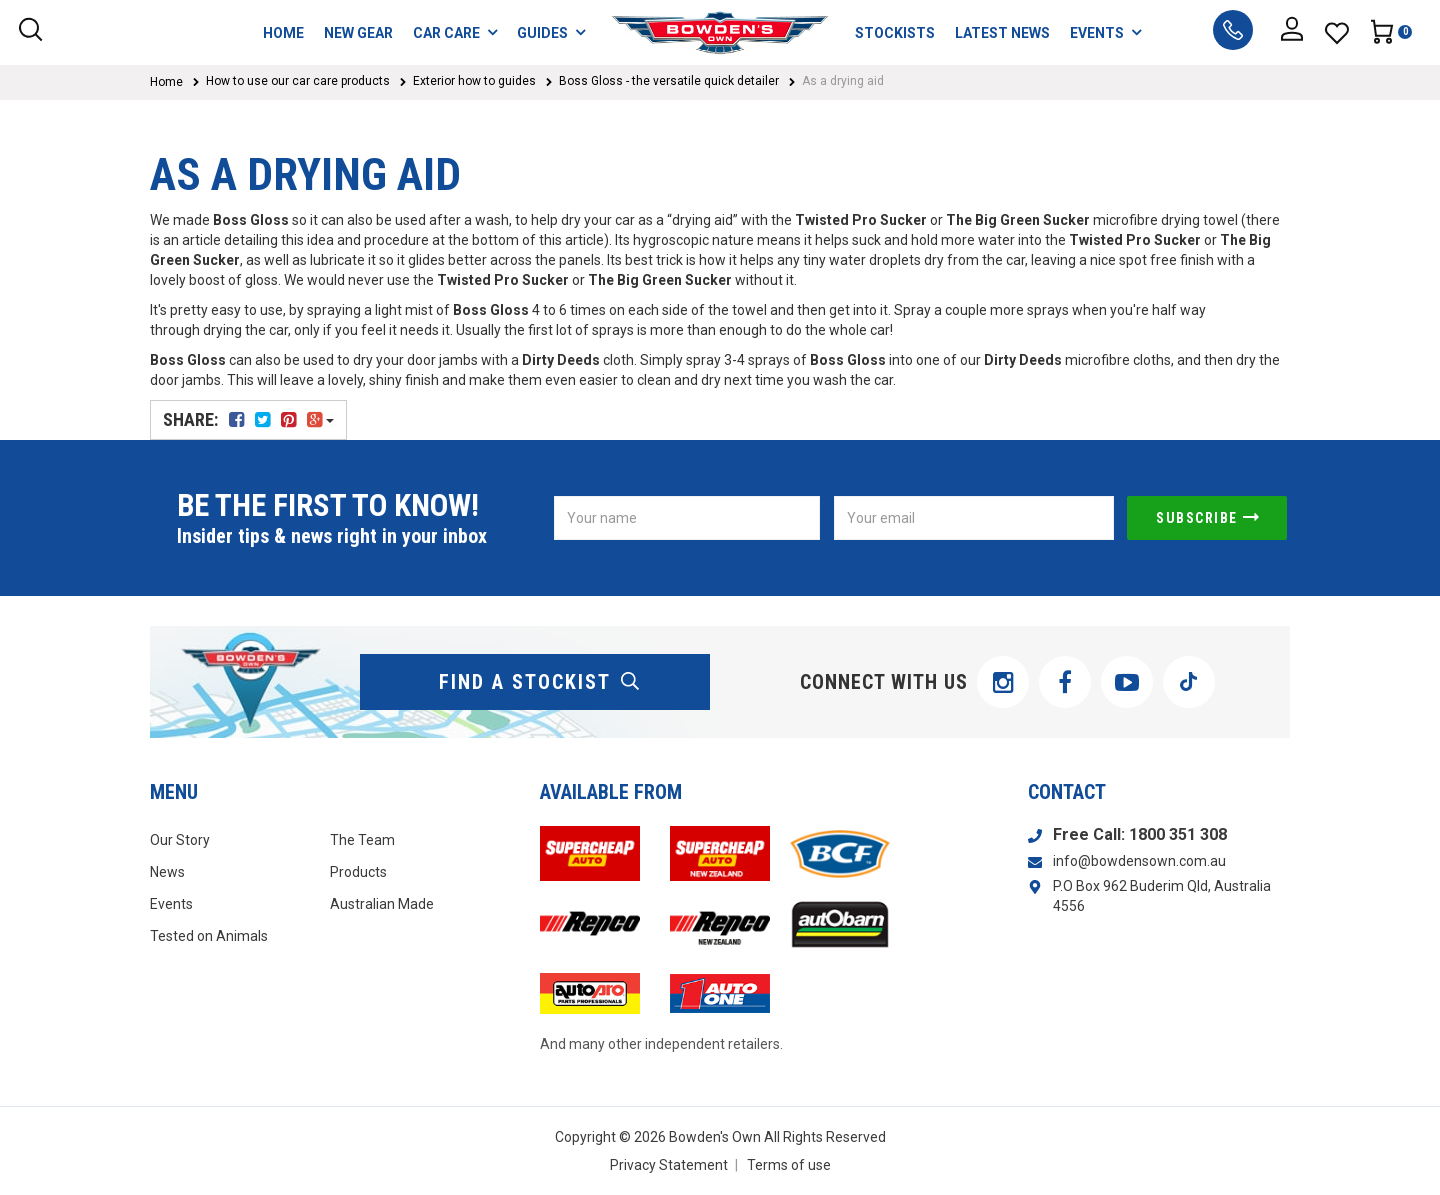 The image size is (1440, 1195). I want to click on Home, so click(166, 82).